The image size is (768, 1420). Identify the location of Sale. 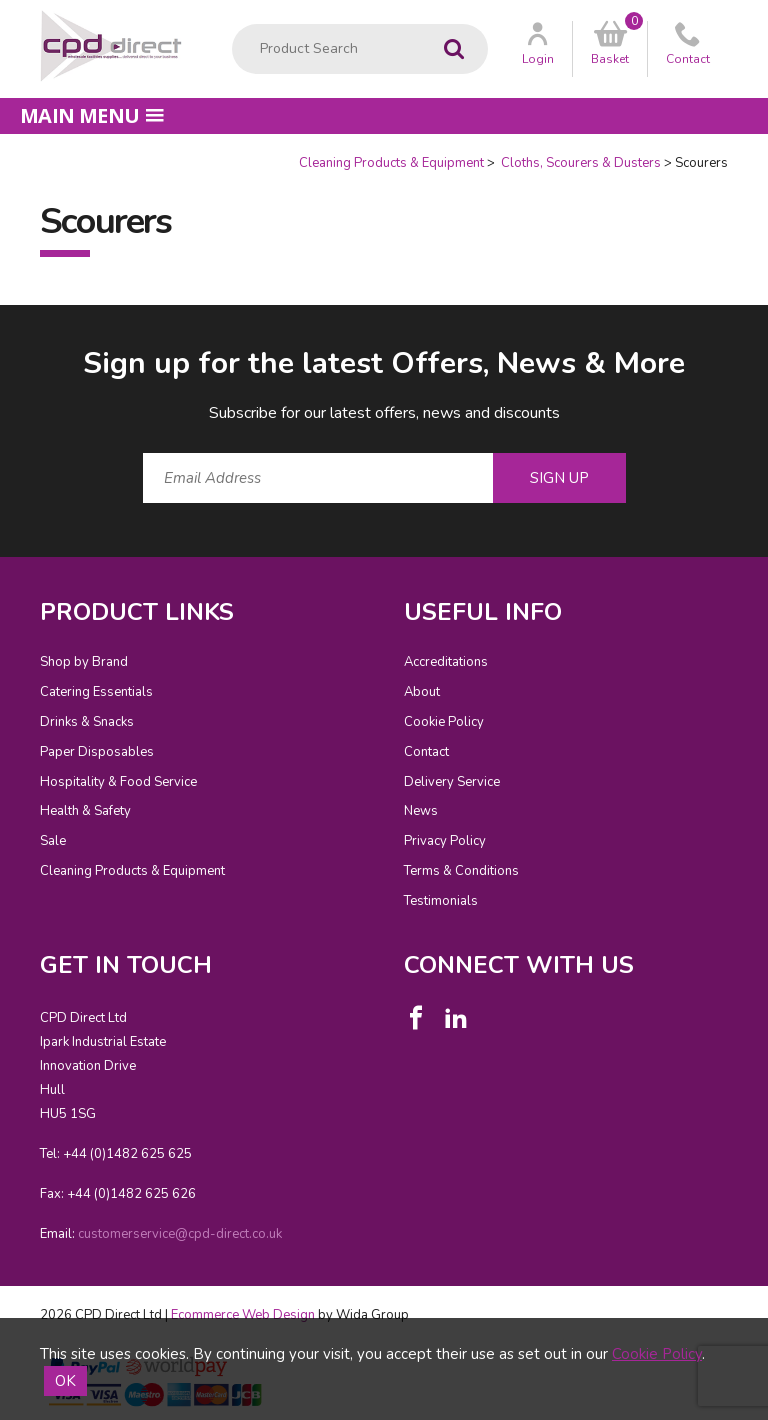
(53, 841).